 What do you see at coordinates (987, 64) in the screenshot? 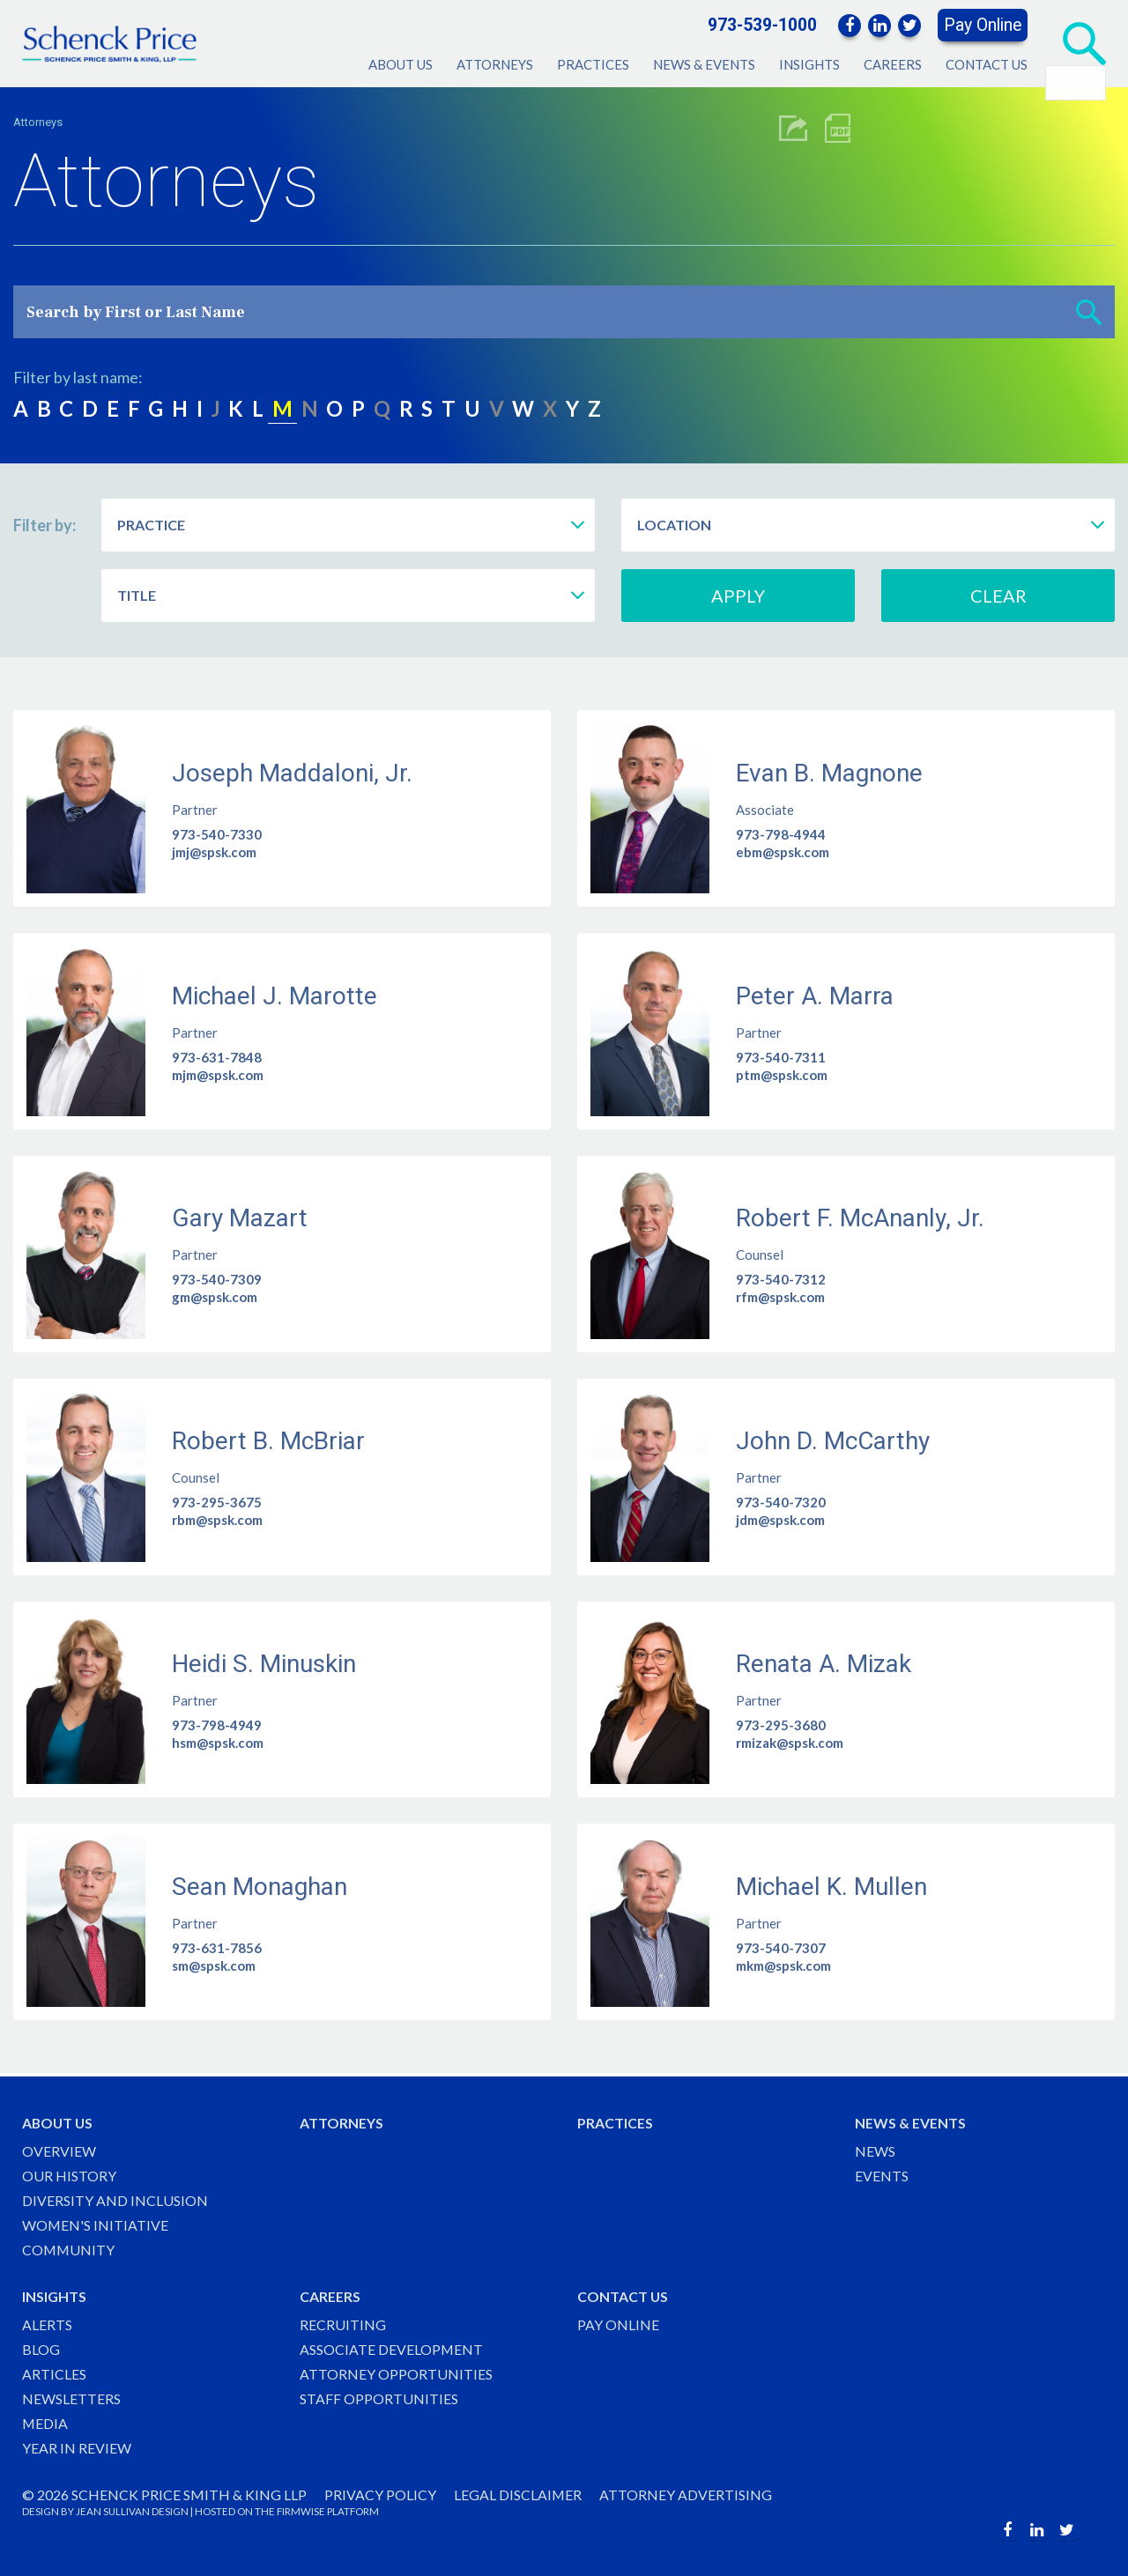
I see `Contact Us` at bounding box center [987, 64].